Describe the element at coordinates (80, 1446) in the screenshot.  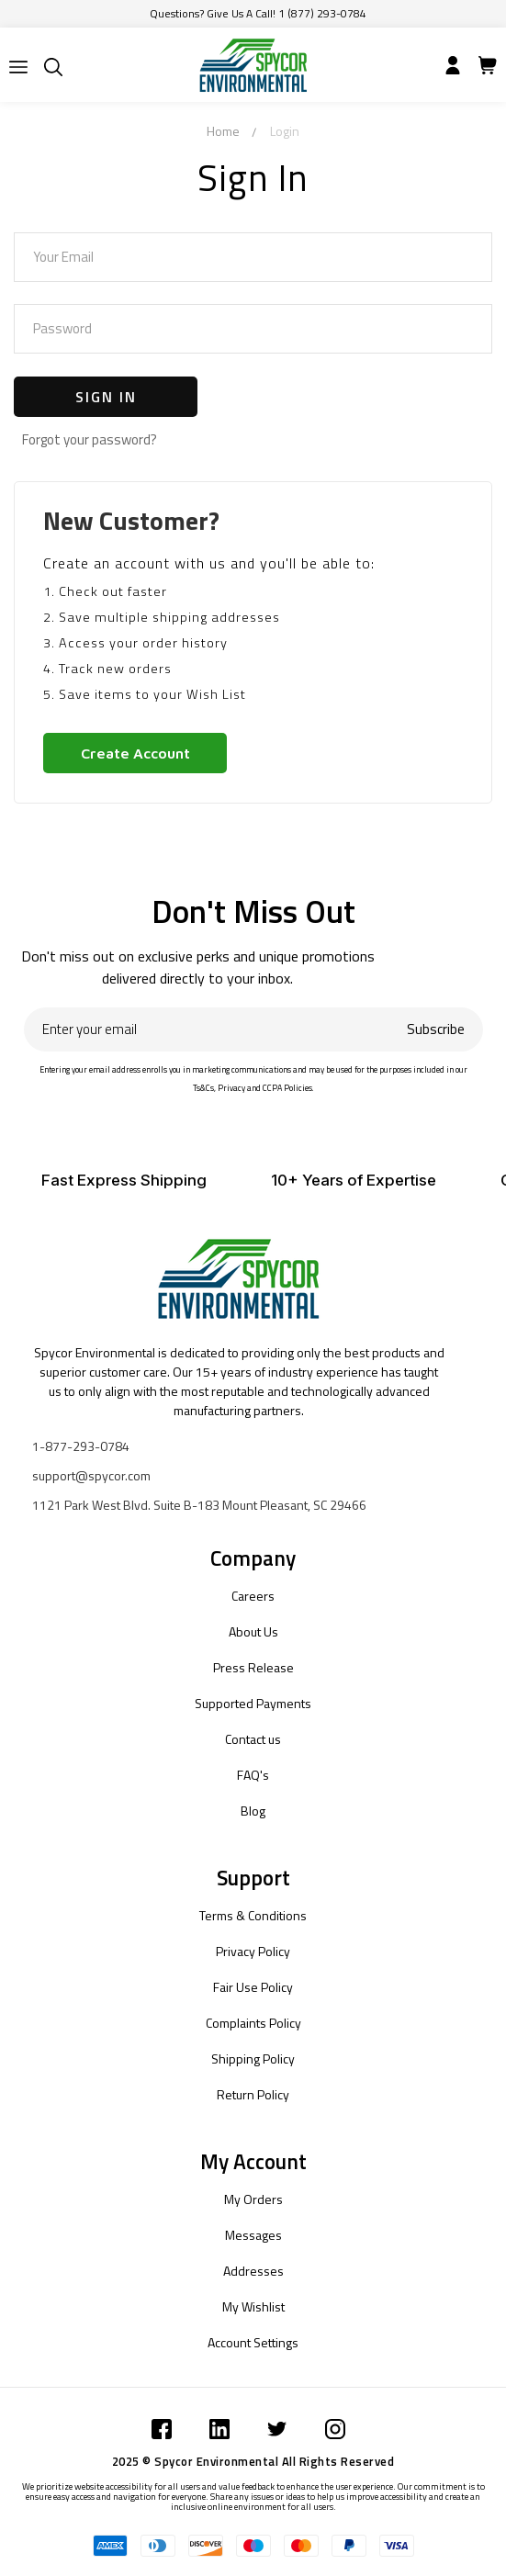
I see `1-877-293-0784` at that location.